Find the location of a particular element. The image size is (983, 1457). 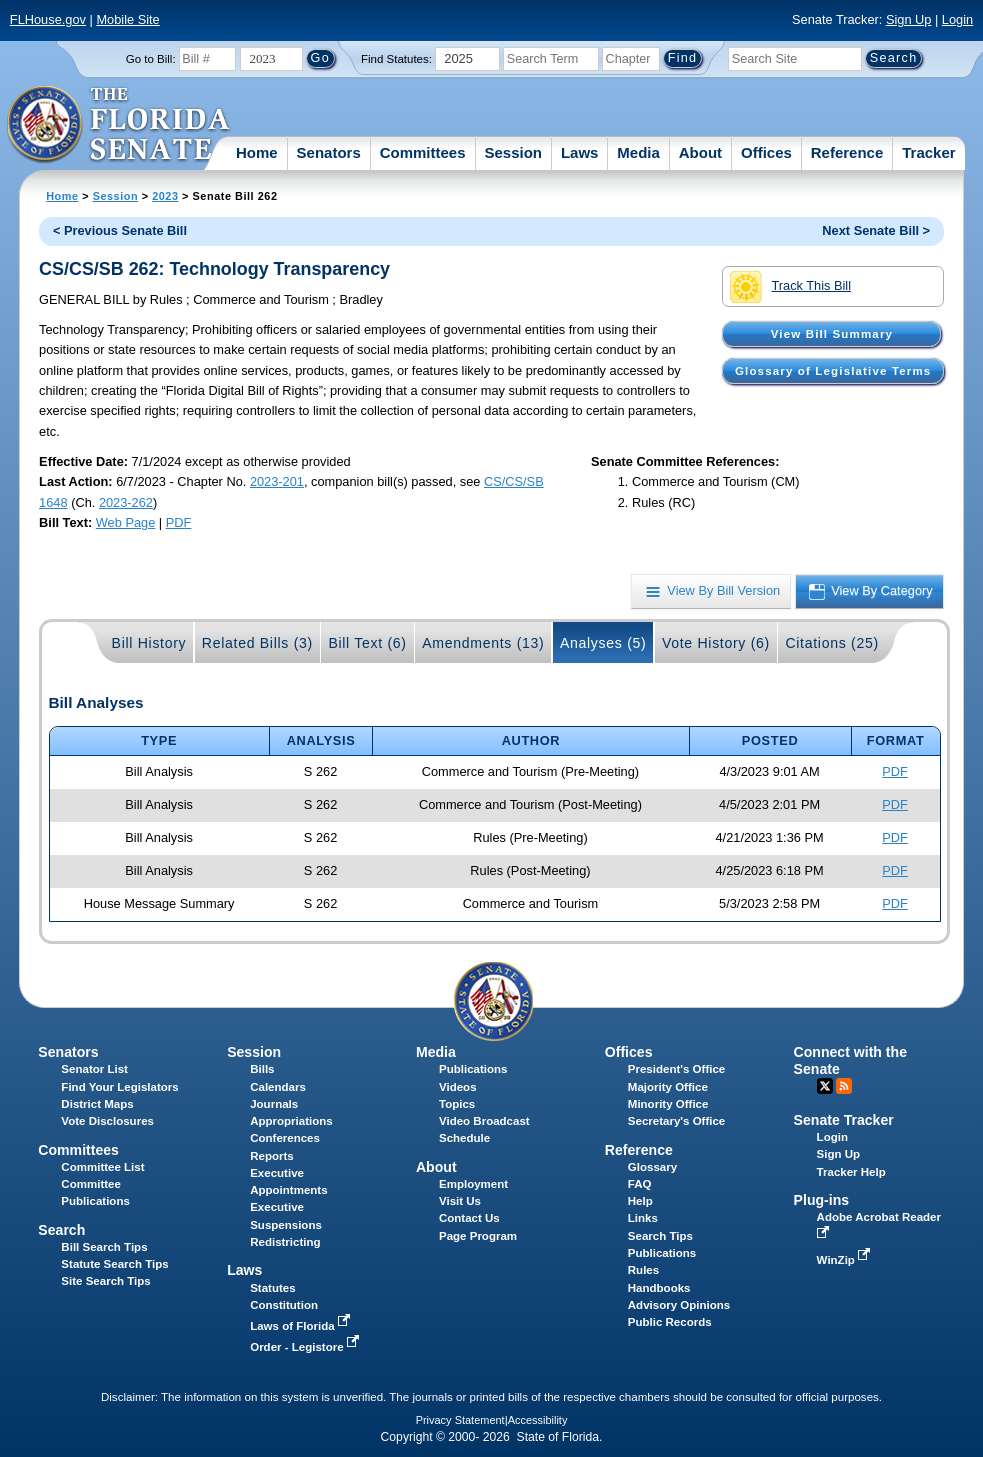

Privacy Statement is located at coordinates (460, 1420).